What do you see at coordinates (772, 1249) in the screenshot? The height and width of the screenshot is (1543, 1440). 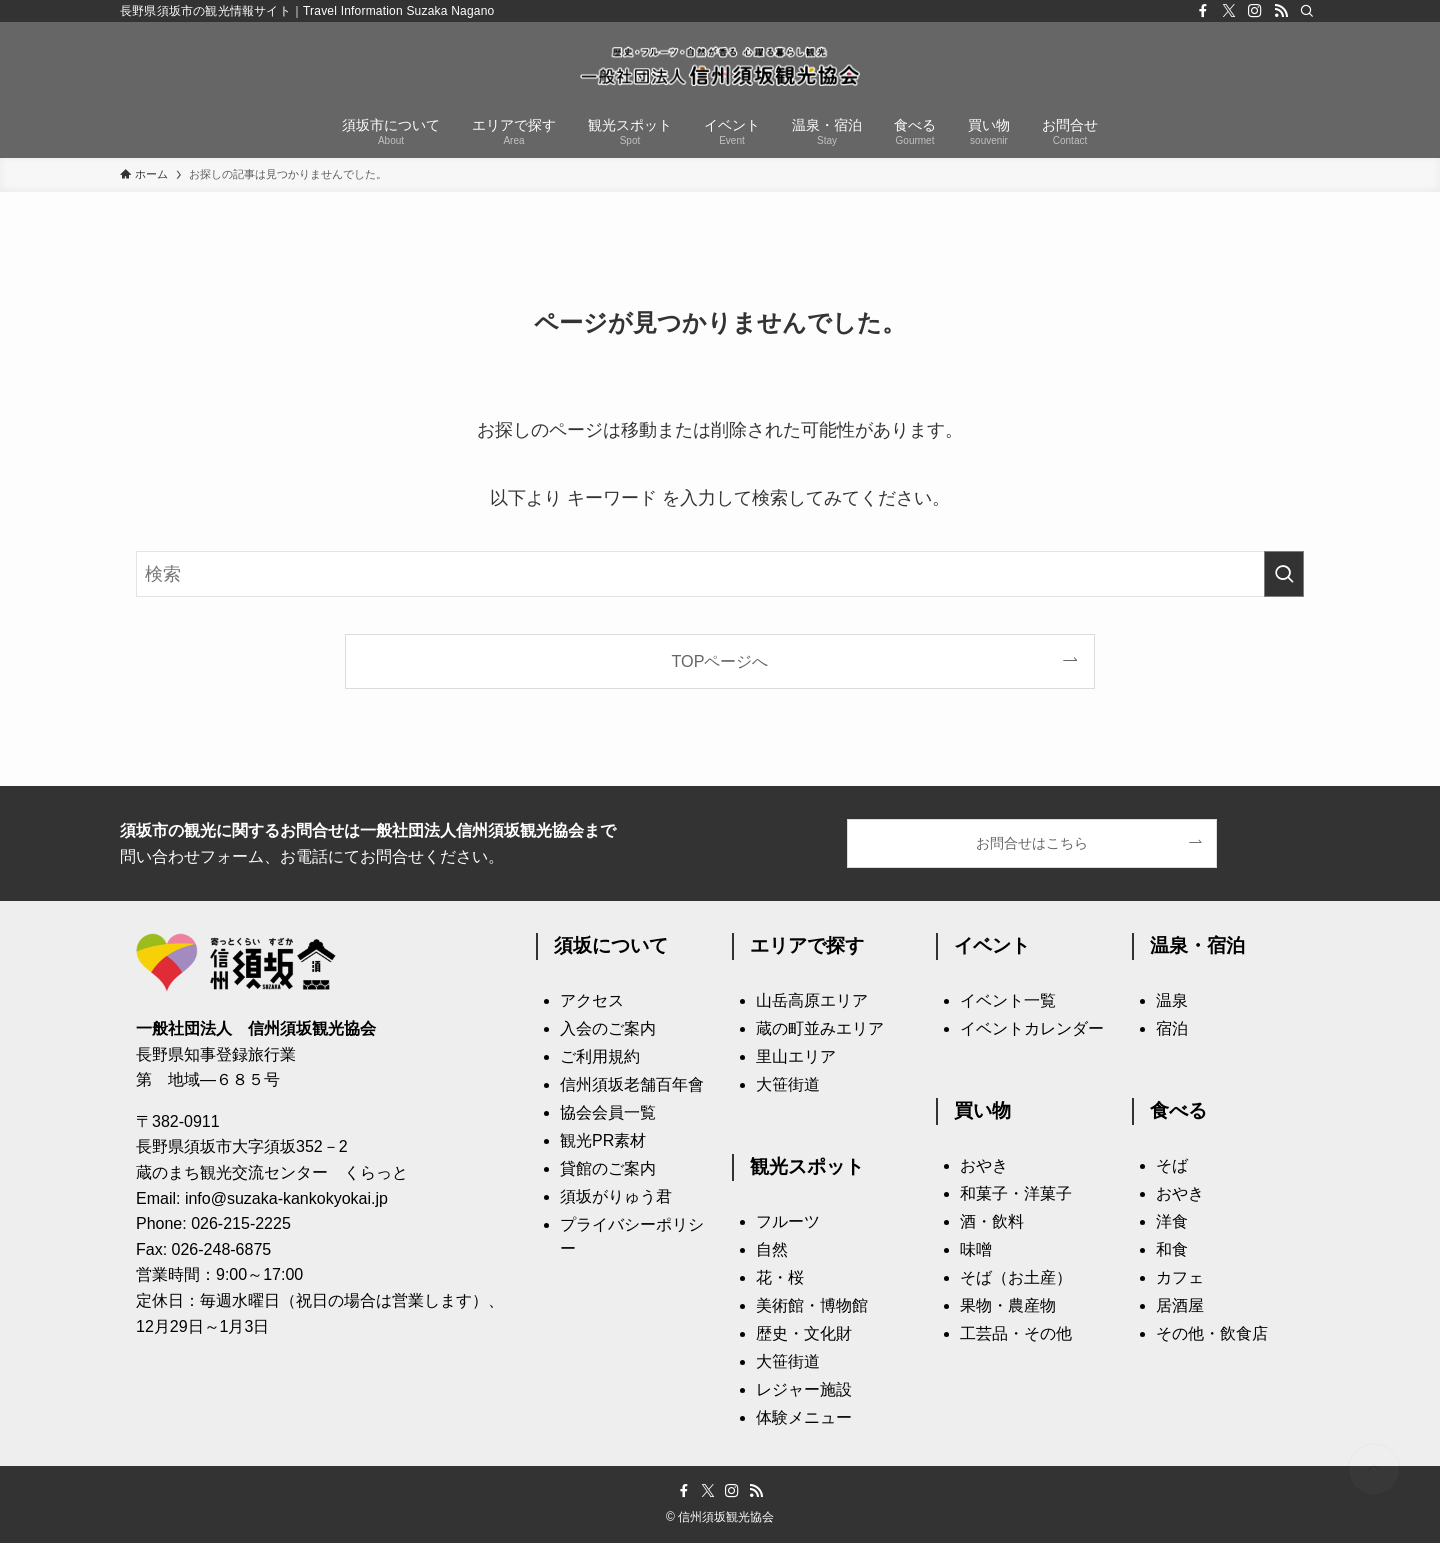 I see `自然` at bounding box center [772, 1249].